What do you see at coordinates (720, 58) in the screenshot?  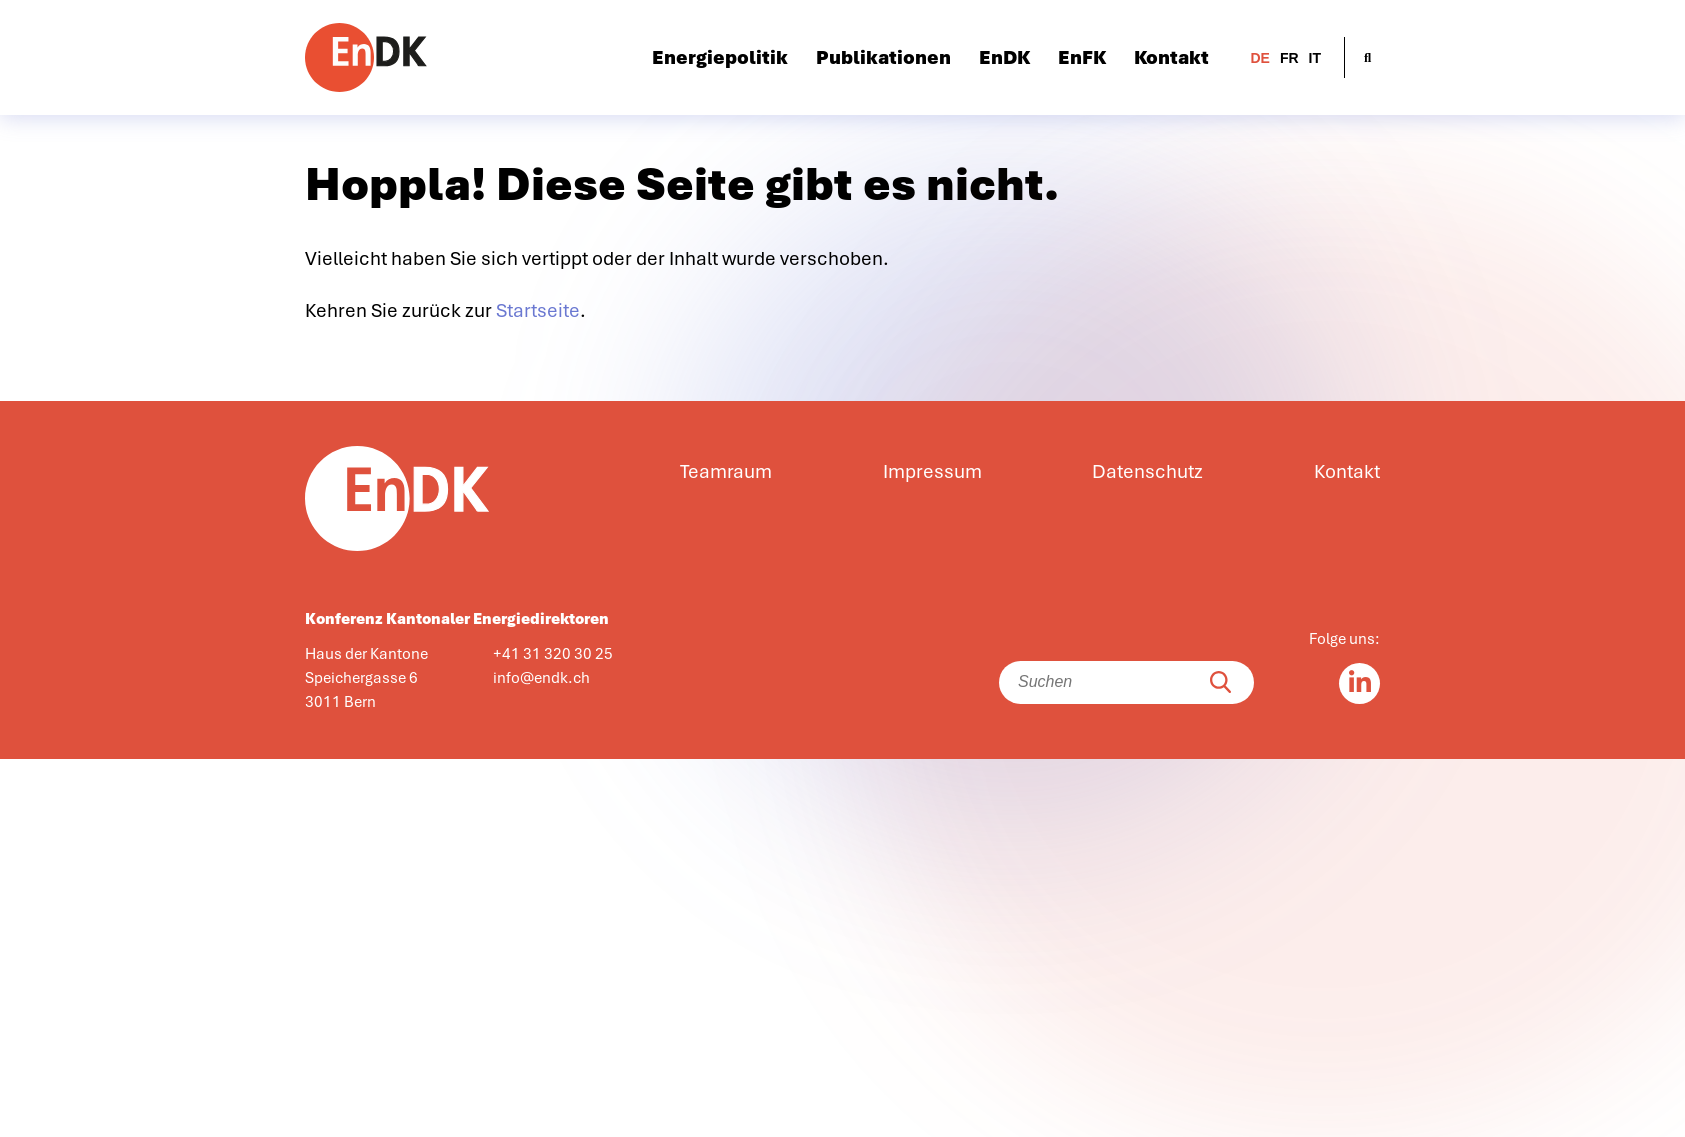 I see `Energiepolitik` at bounding box center [720, 58].